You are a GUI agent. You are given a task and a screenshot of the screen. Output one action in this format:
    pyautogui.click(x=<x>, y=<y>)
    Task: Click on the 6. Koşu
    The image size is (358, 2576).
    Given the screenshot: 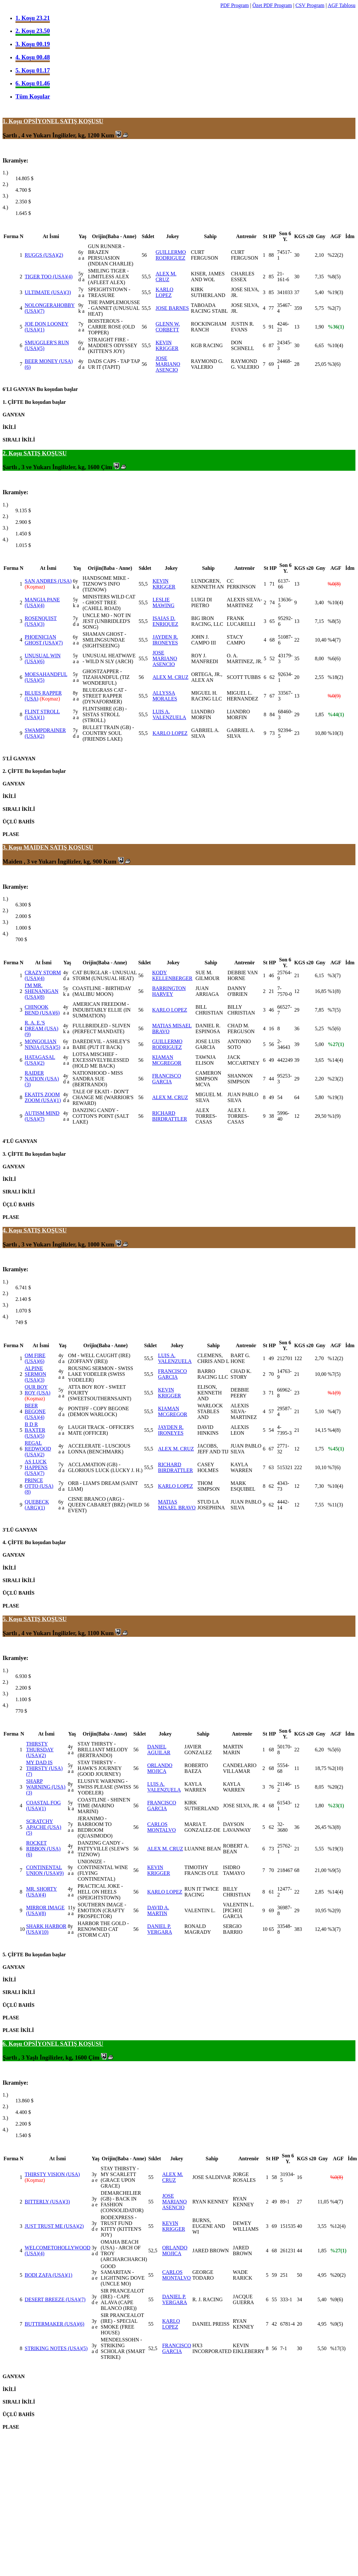 What is the action you would take?
    pyautogui.click(x=13, y=2043)
    